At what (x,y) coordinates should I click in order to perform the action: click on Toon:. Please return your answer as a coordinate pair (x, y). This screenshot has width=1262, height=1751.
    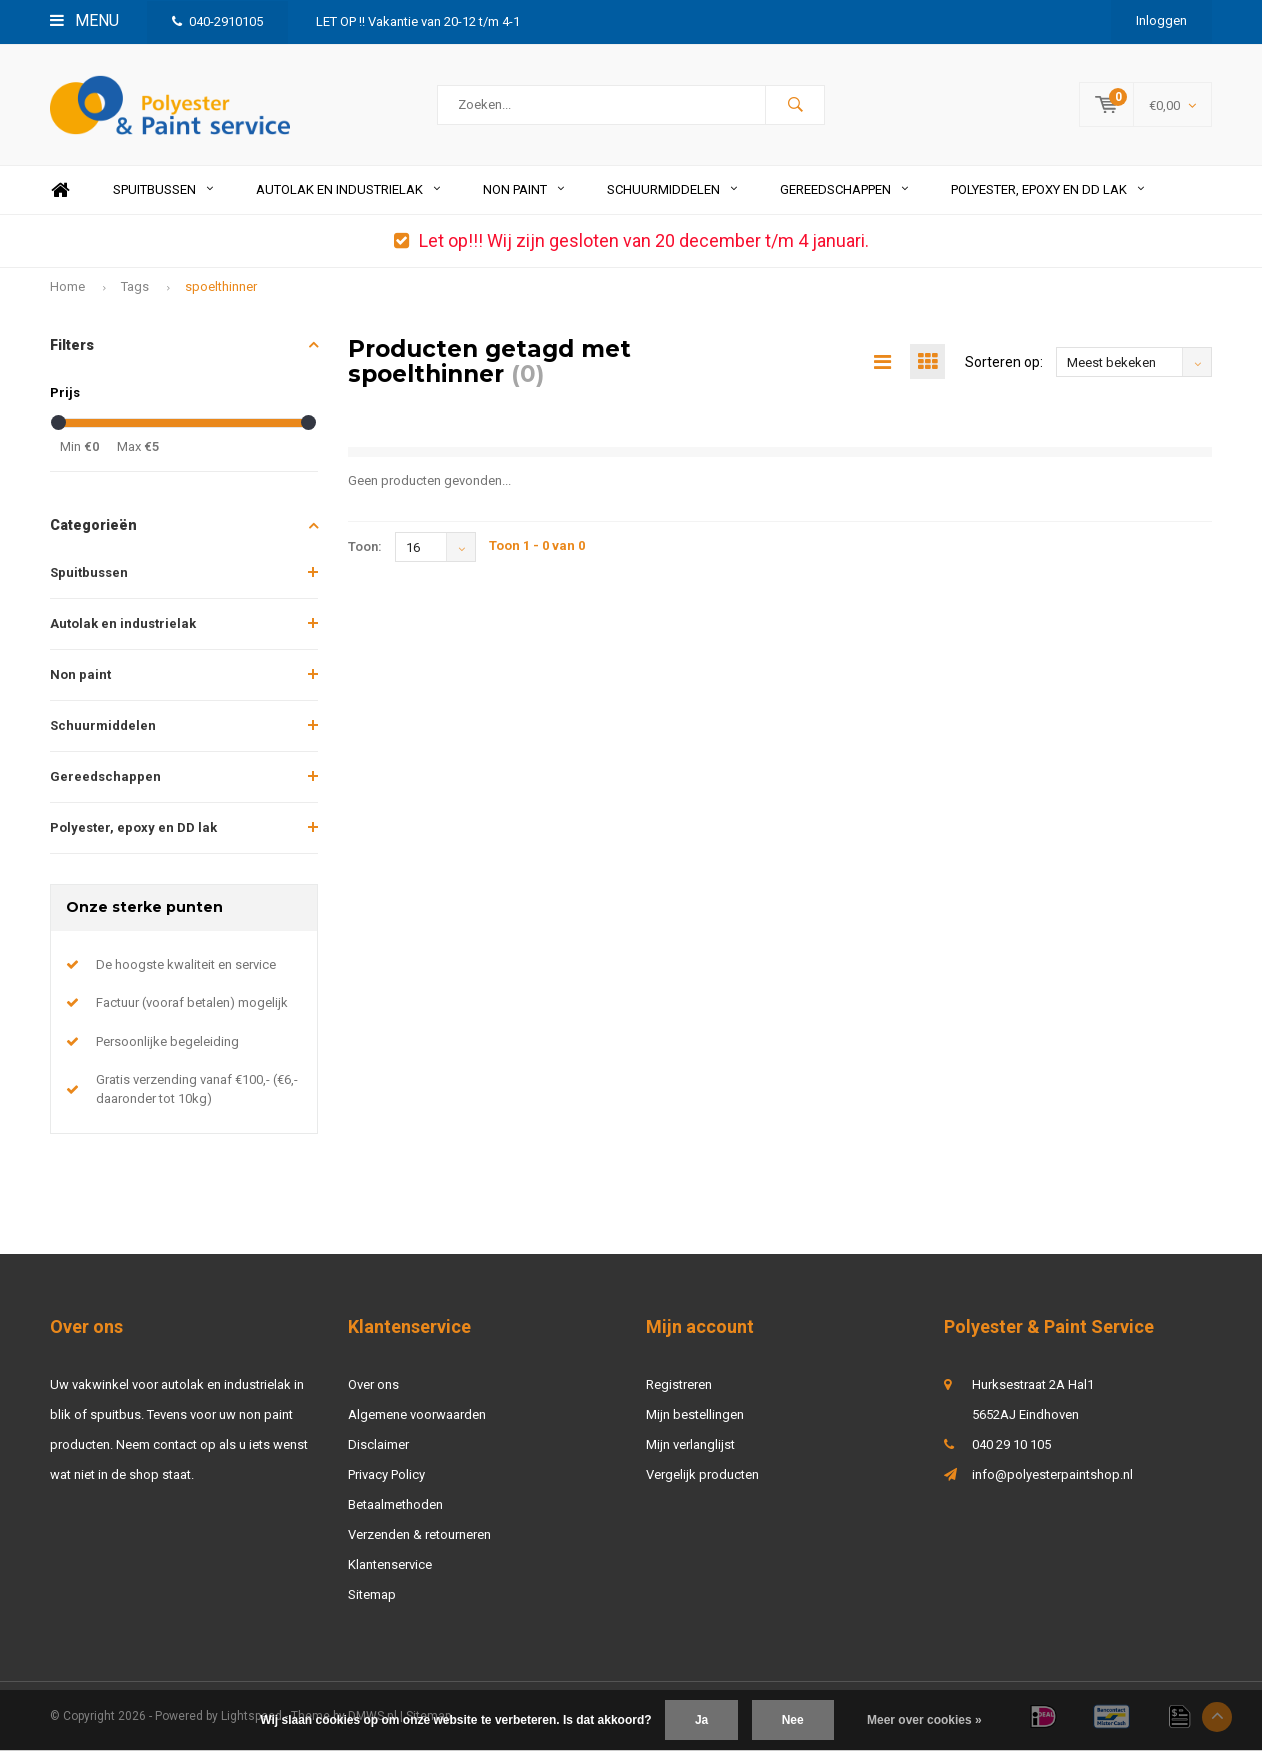
    Looking at the image, I should click on (365, 546).